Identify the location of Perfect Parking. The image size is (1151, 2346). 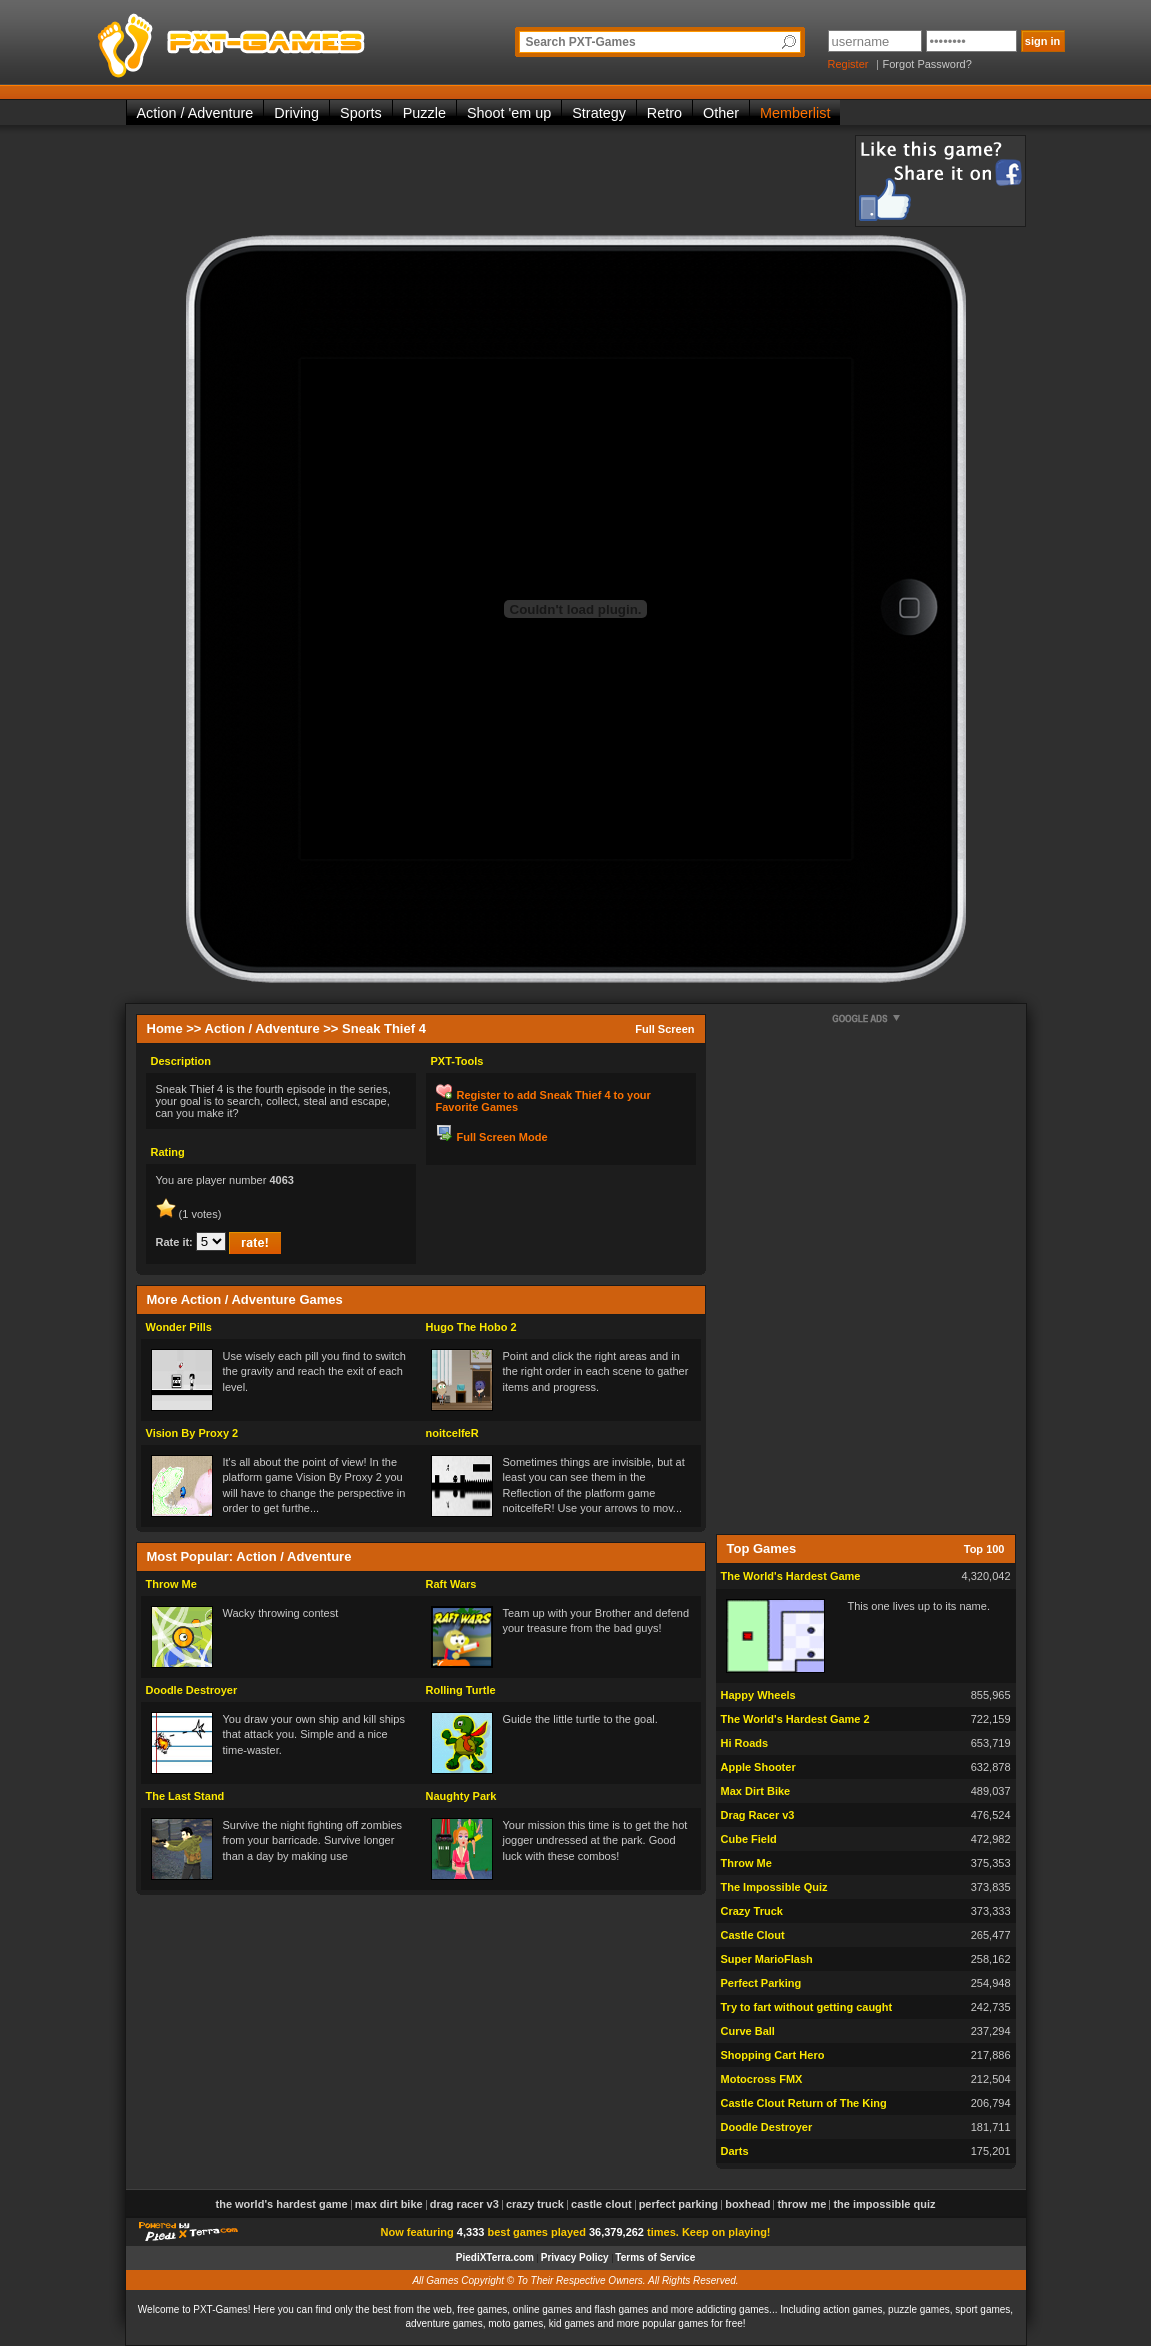
(761, 1983).